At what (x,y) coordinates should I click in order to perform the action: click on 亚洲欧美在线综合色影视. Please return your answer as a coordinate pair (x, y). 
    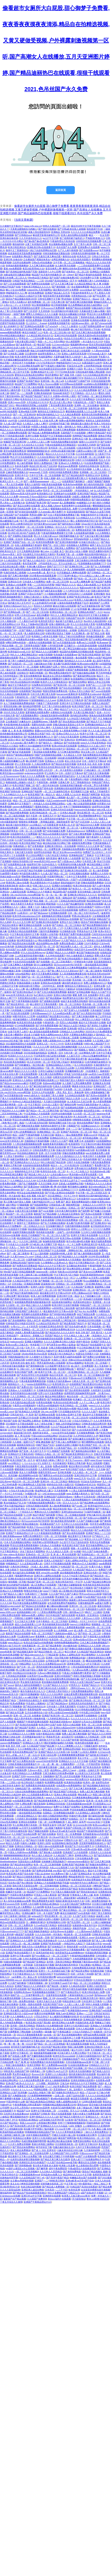
    Looking at the image, I should click on (20, 1578).